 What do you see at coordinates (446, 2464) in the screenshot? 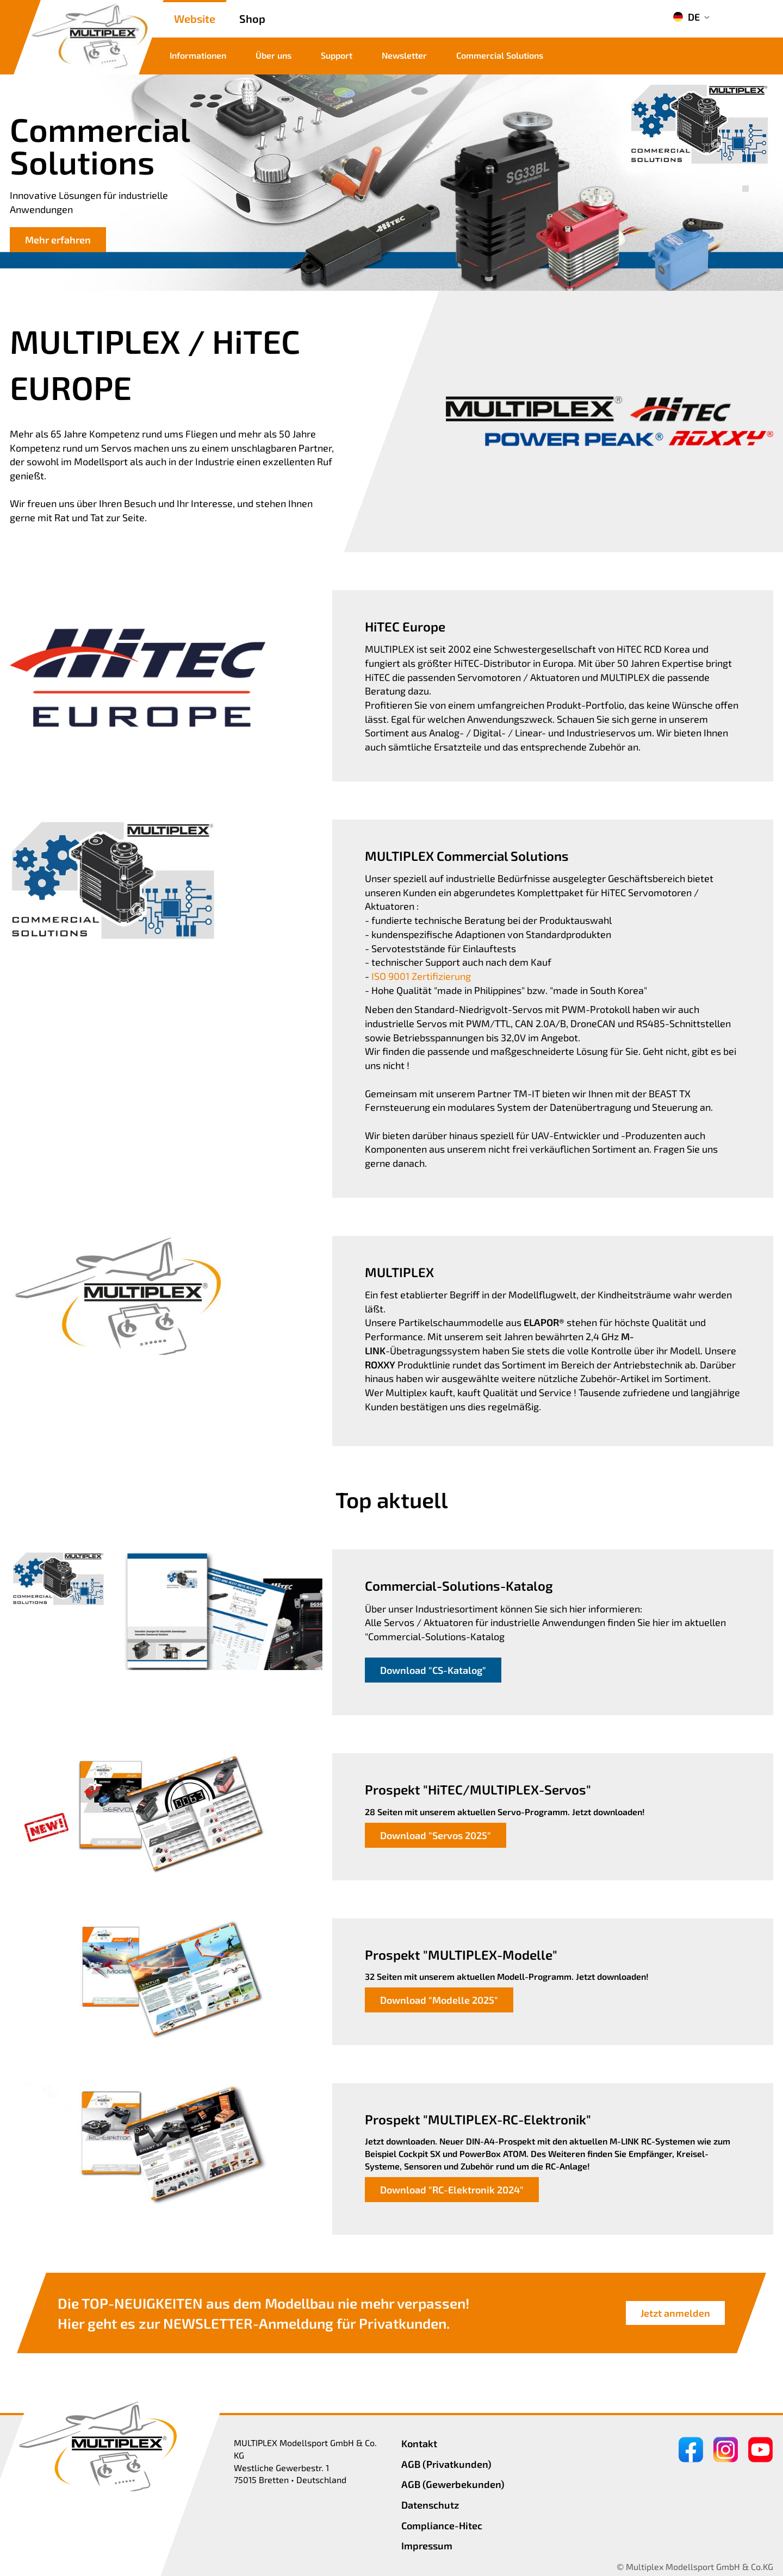
I see `AGB (Privatkunden)` at bounding box center [446, 2464].